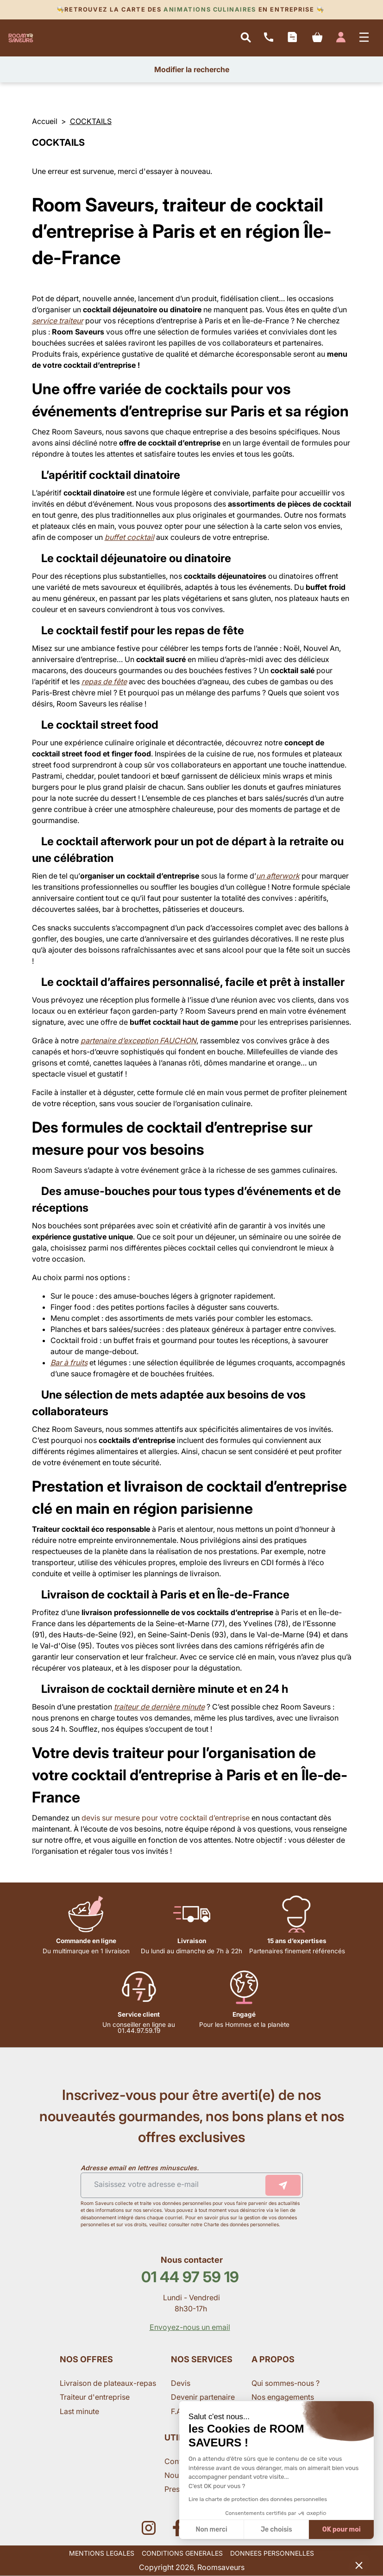 The height and width of the screenshot is (2576, 383). Describe the element at coordinates (191, 69) in the screenshot. I see `Modifier la recherche` at that location.